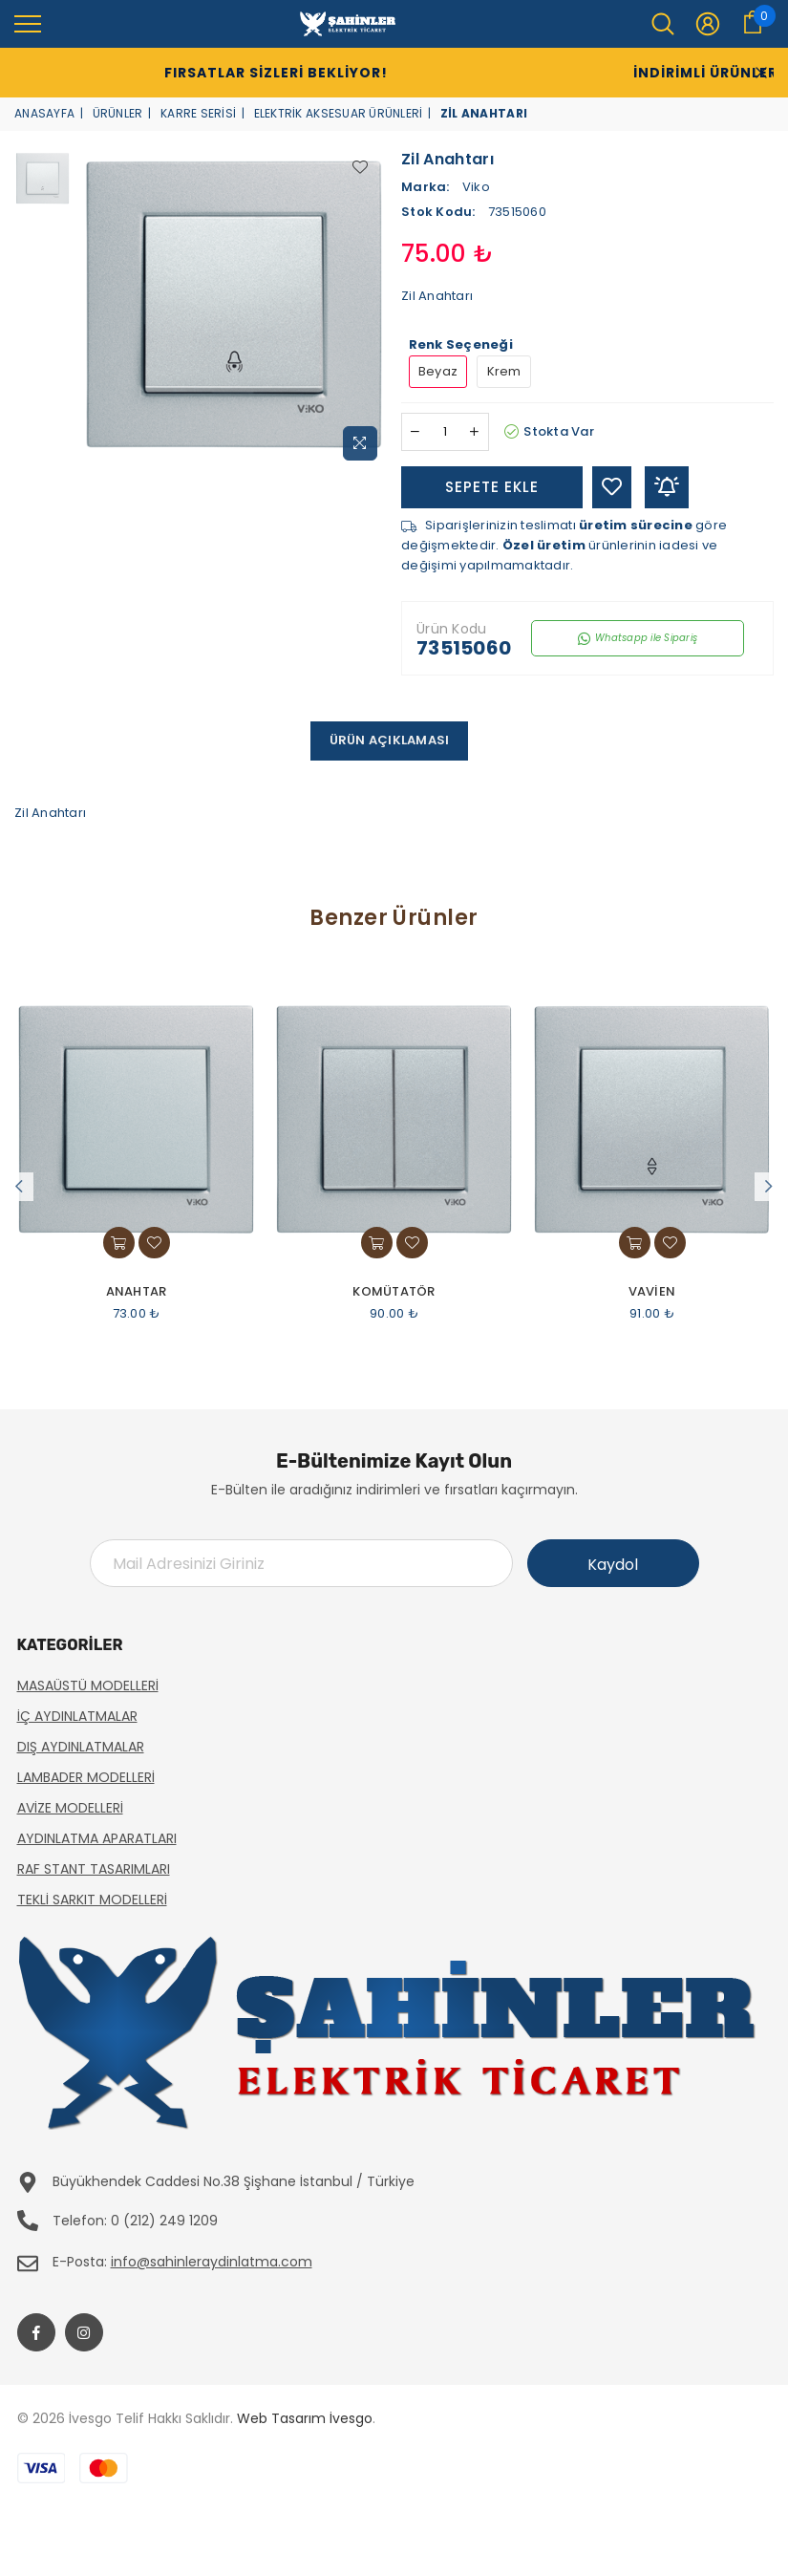 This screenshot has height=2576, width=788. What do you see at coordinates (351, 2418) in the screenshot?
I see `İvesgo` at bounding box center [351, 2418].